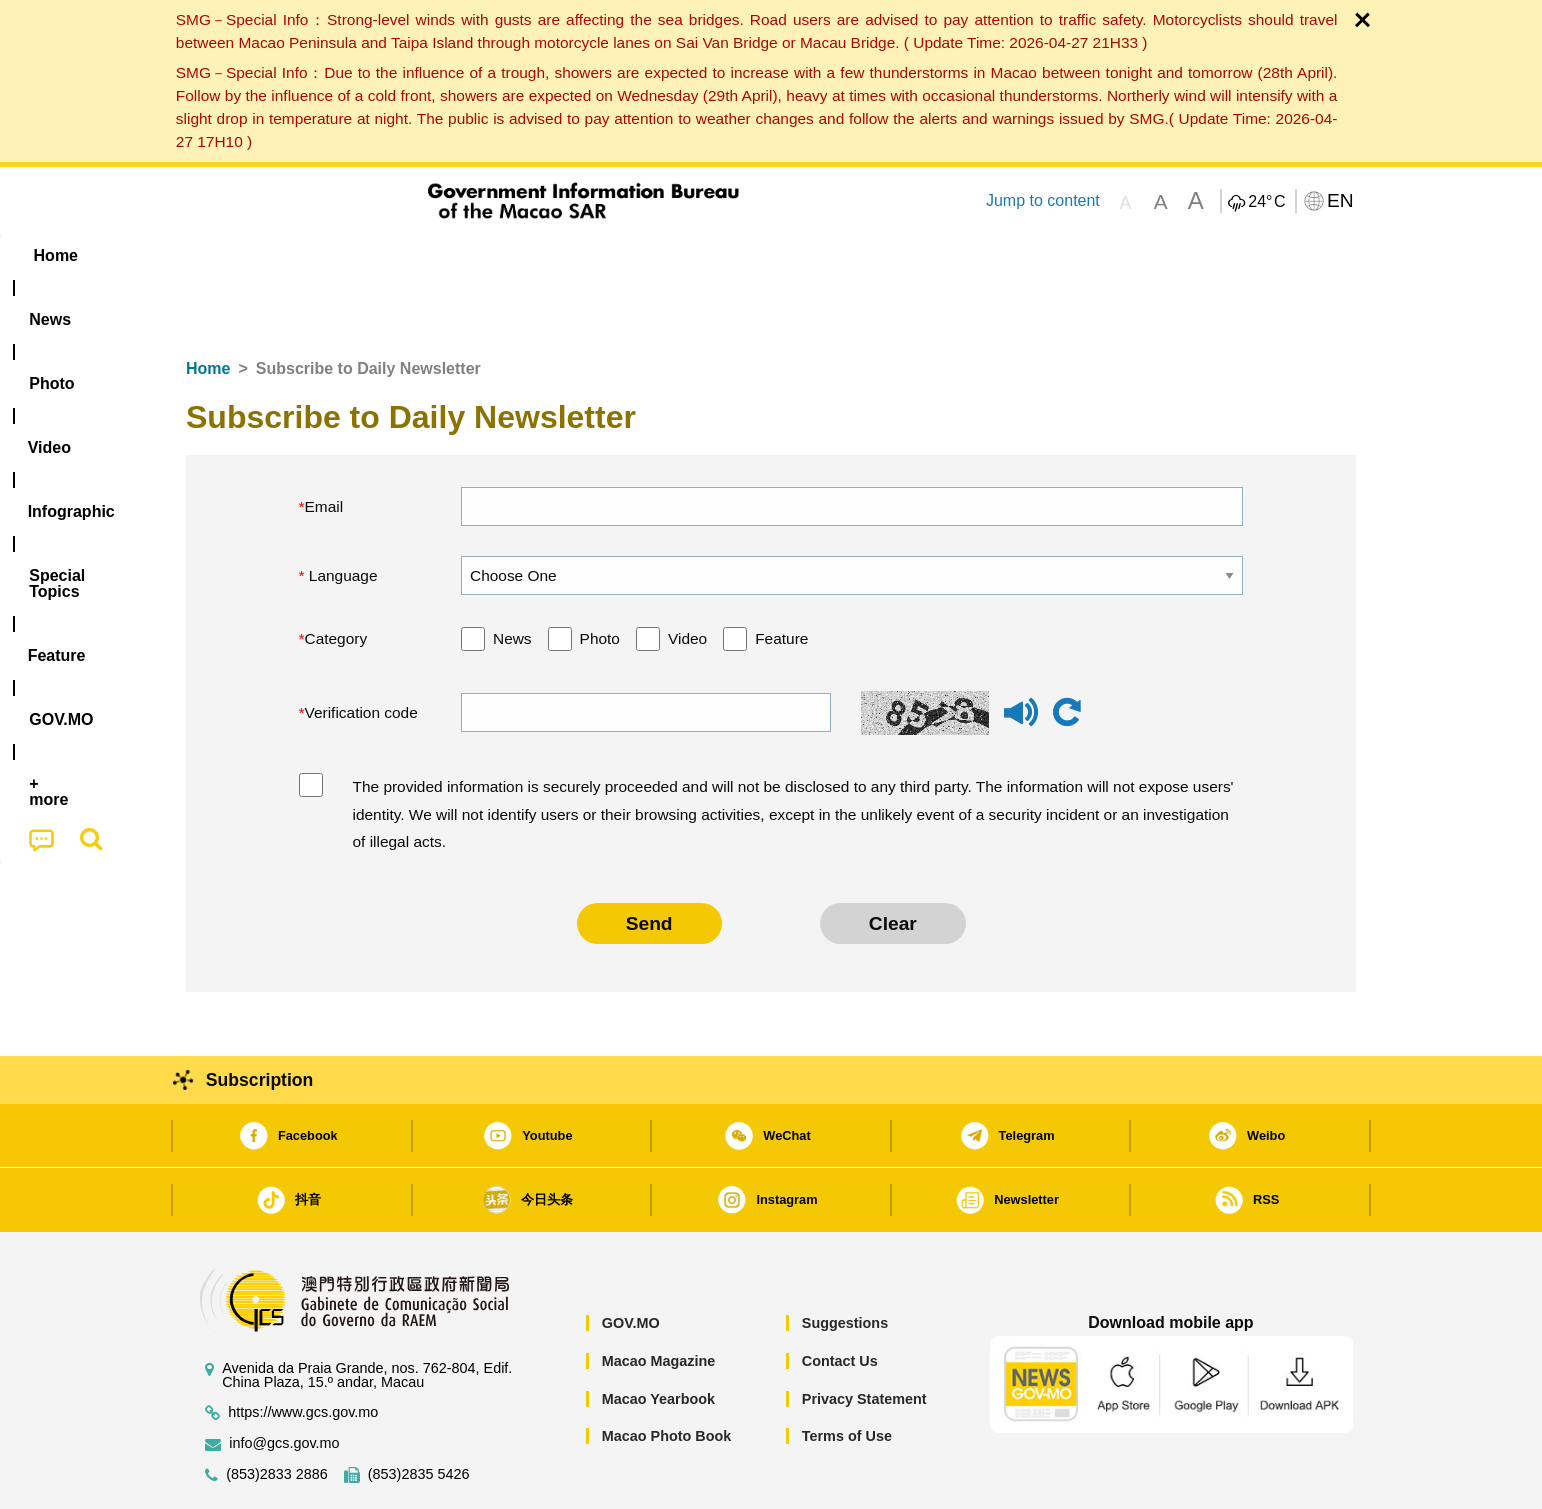 The width and height of the screenshot is (1542, 1509). Describe the element at coordinates (341, 514) in the screenshot. I see `Language` at that location.